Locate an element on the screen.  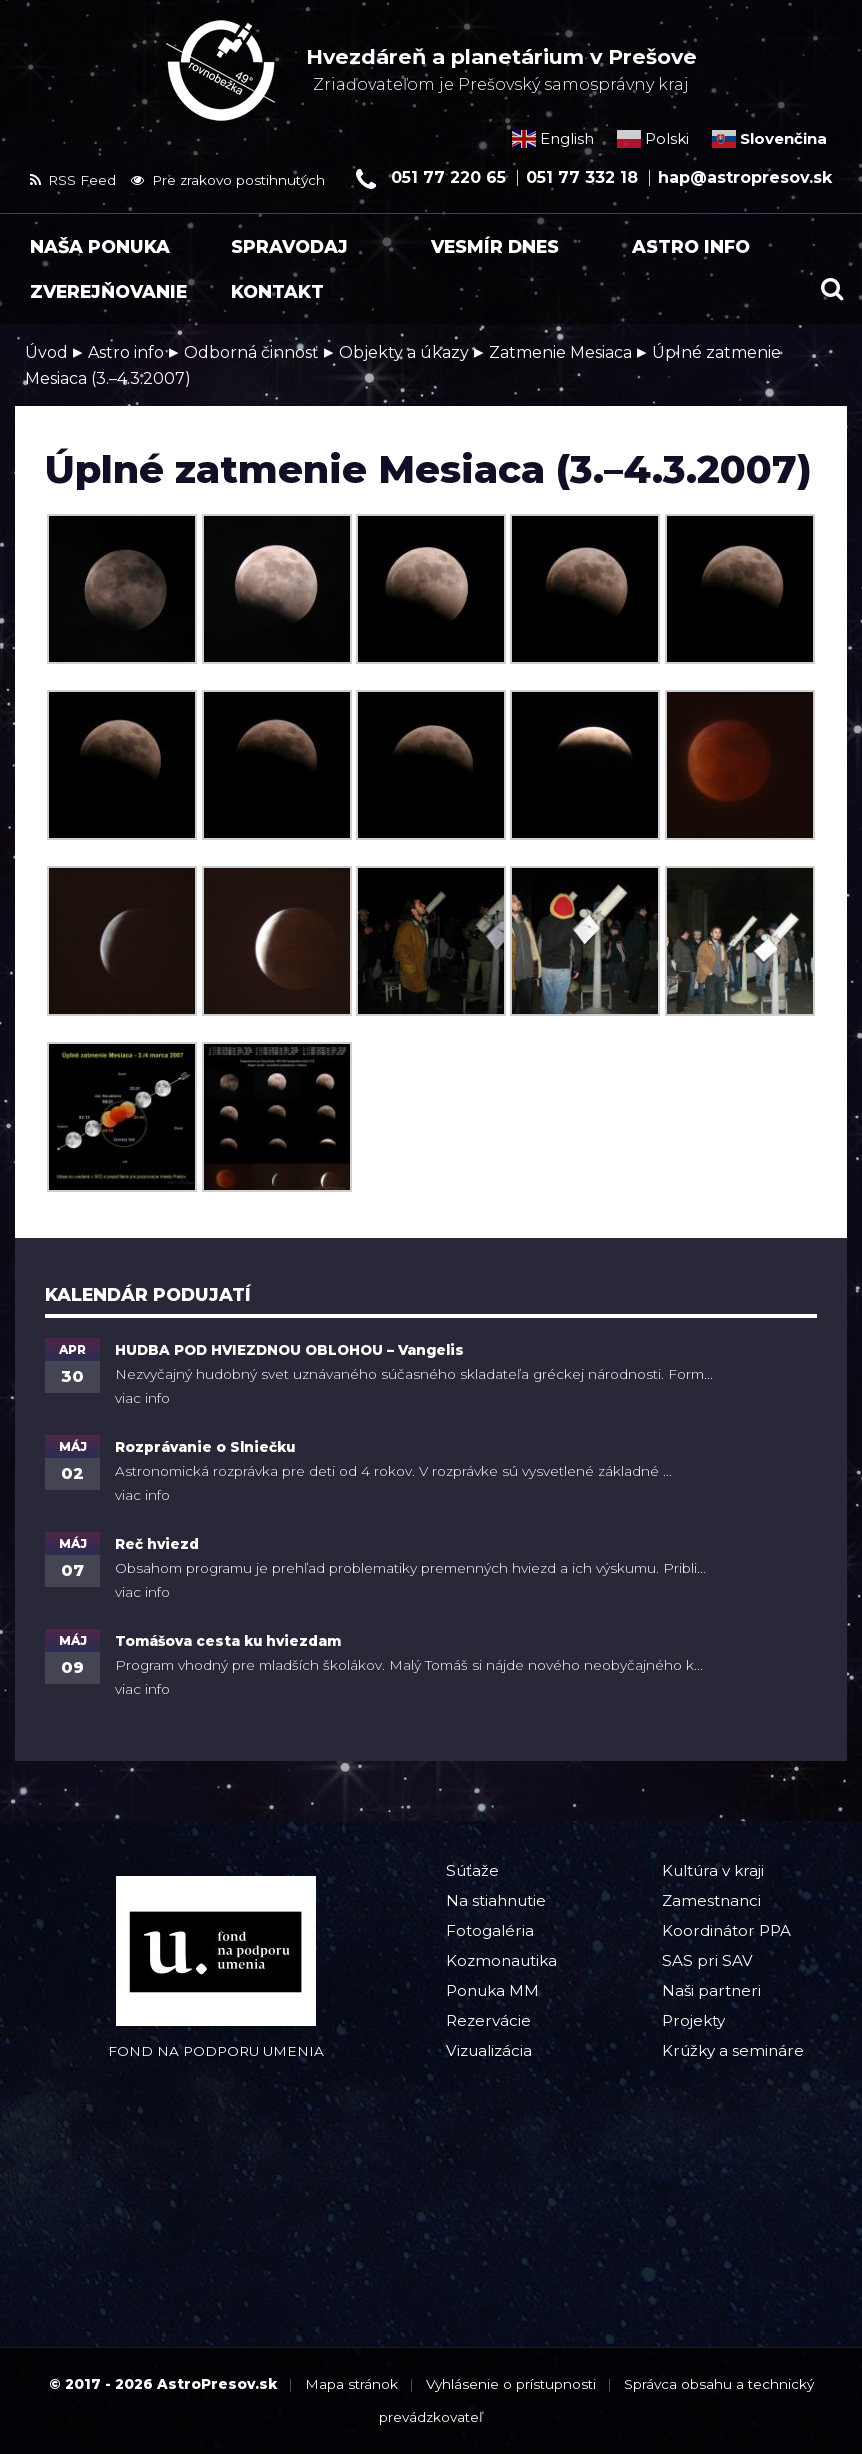
Reč hviezd is located at coordinates (157, 1544).